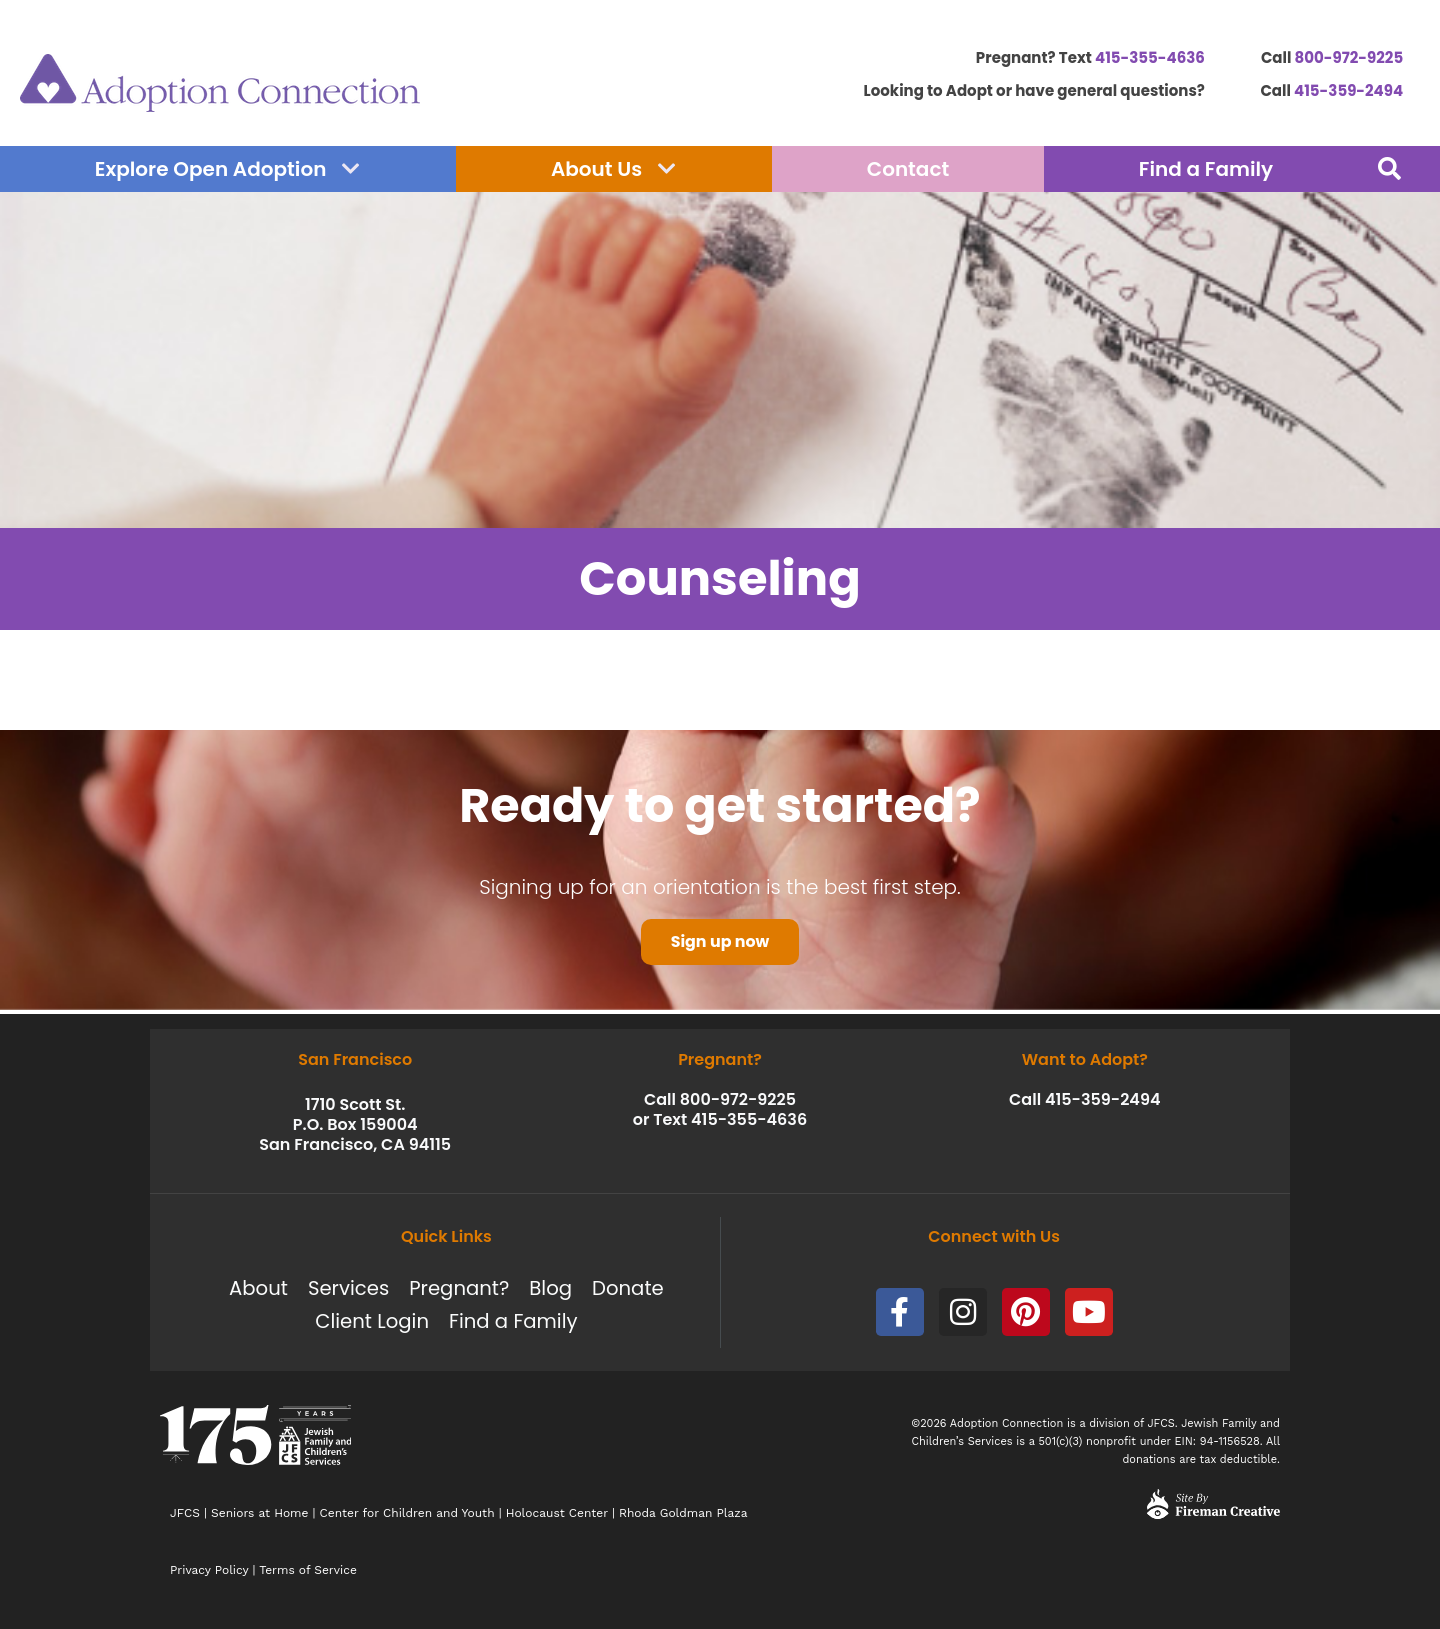  I want to click on 415-355-4636, so click(1150, 57).